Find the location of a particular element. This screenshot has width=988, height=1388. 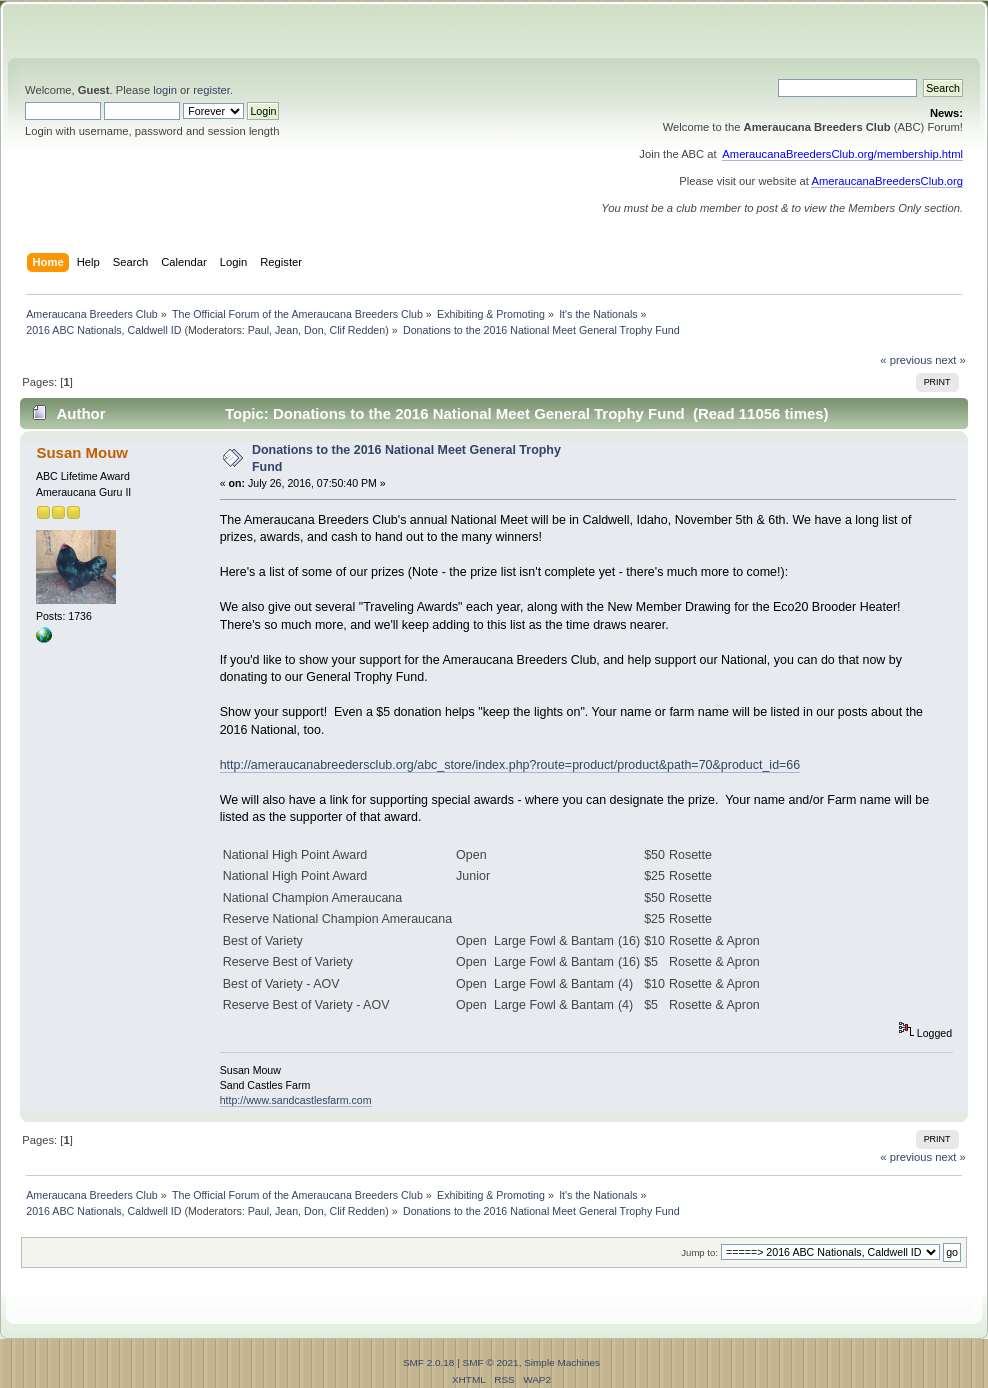

Clif Redden is located at coordinates (358, 330).